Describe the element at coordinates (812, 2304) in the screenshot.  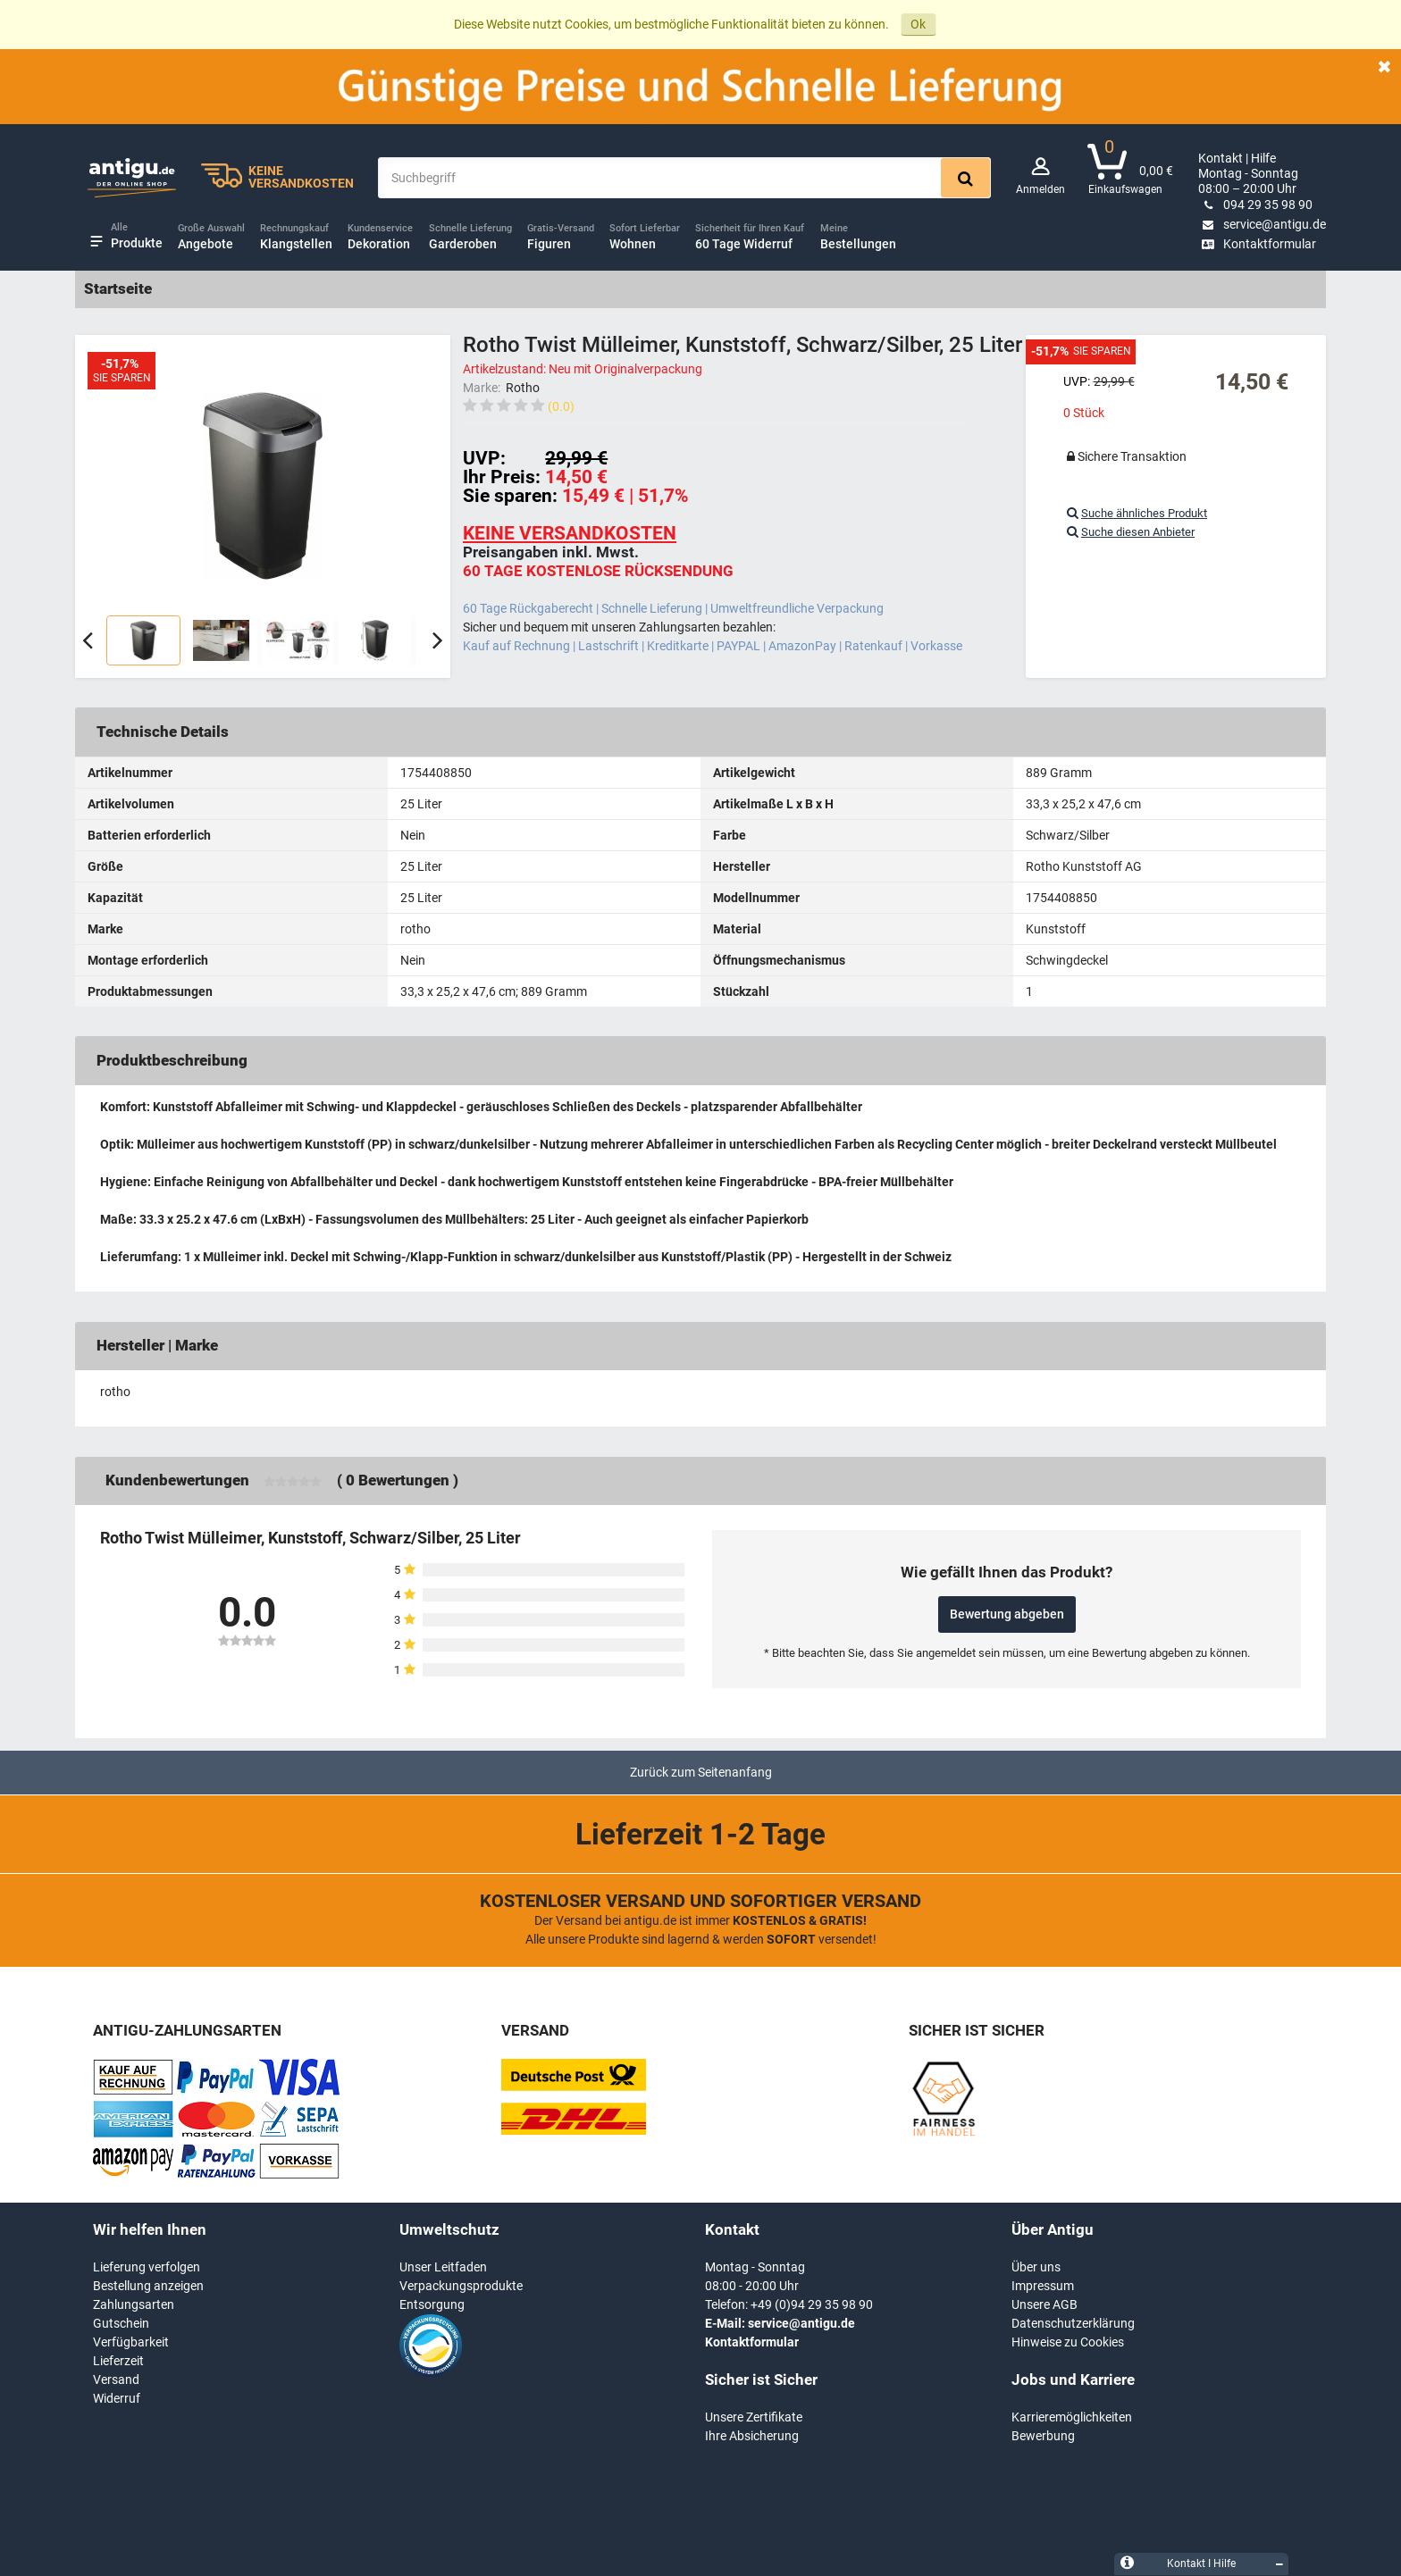
I see `+49 (0)94 29 35 98 90` at that location.